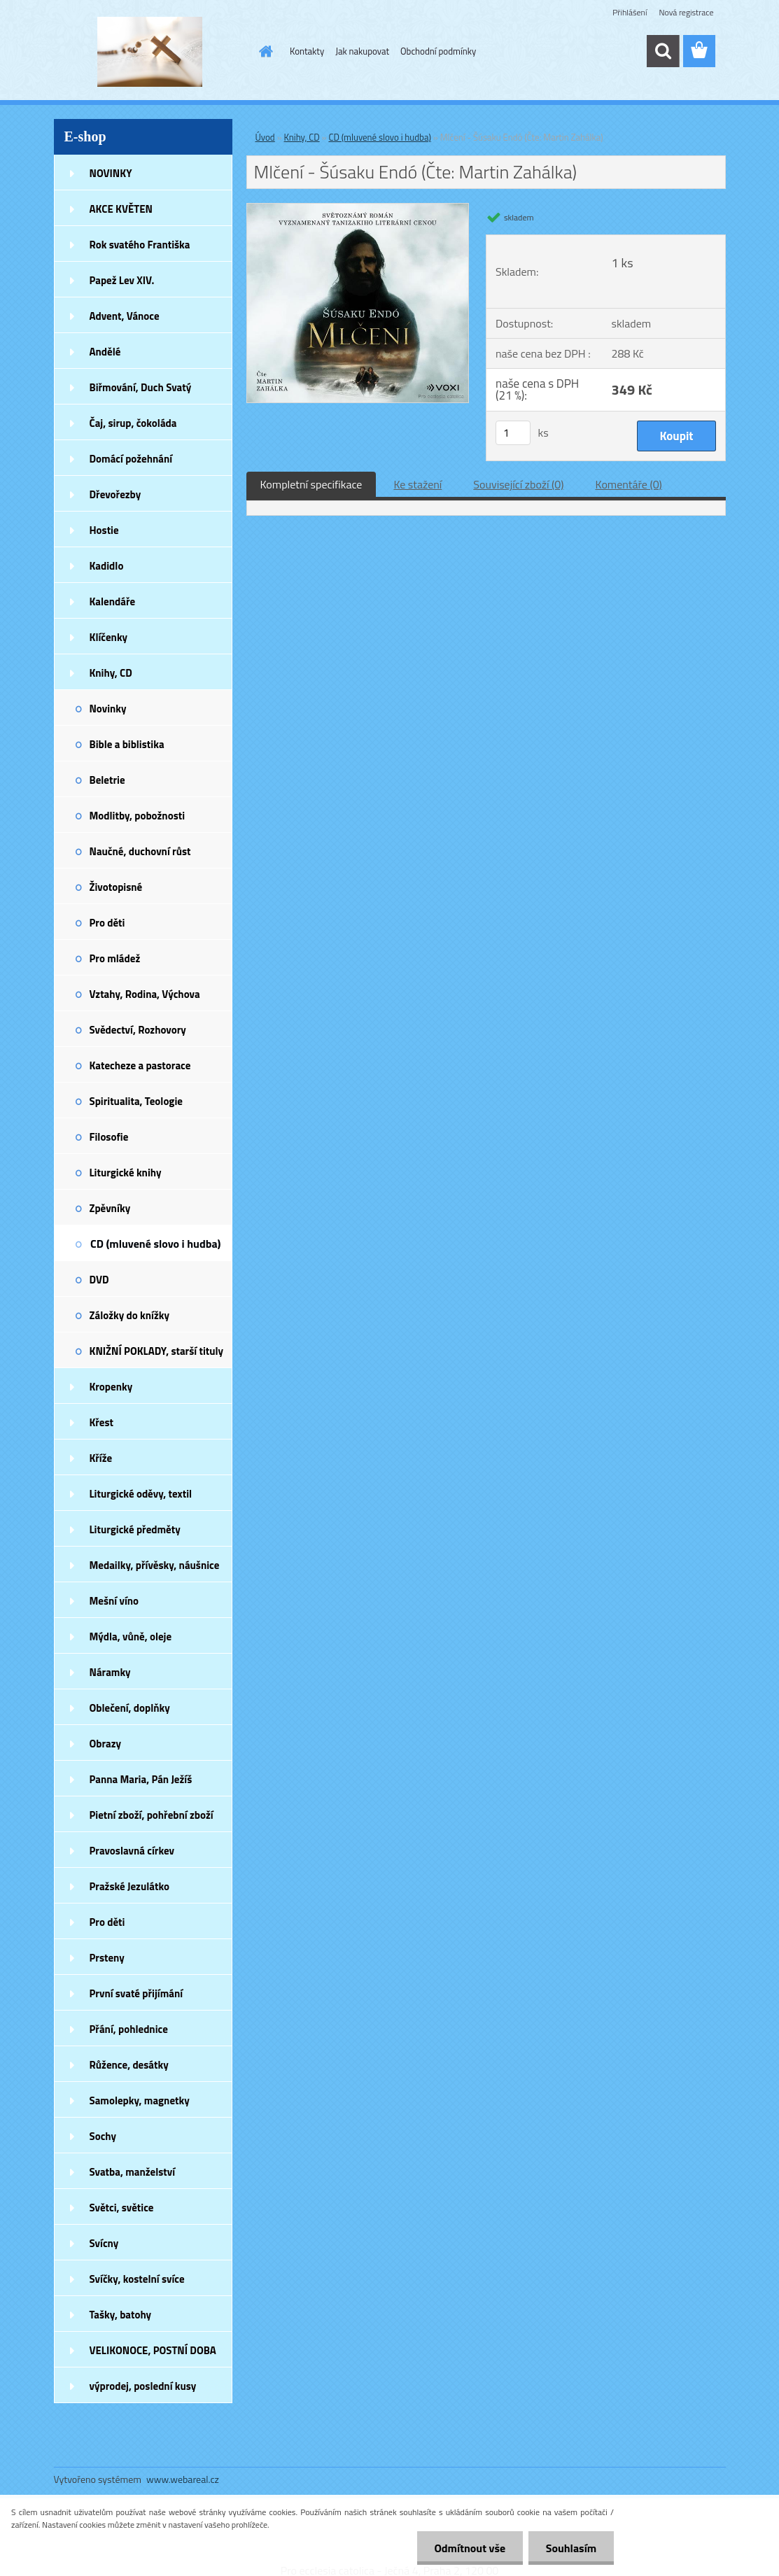 This screenshot has width=779, height=2576. Describe the element at coordinates (115, 494) in the screenshot. I see `Dřevořezby` at that location.